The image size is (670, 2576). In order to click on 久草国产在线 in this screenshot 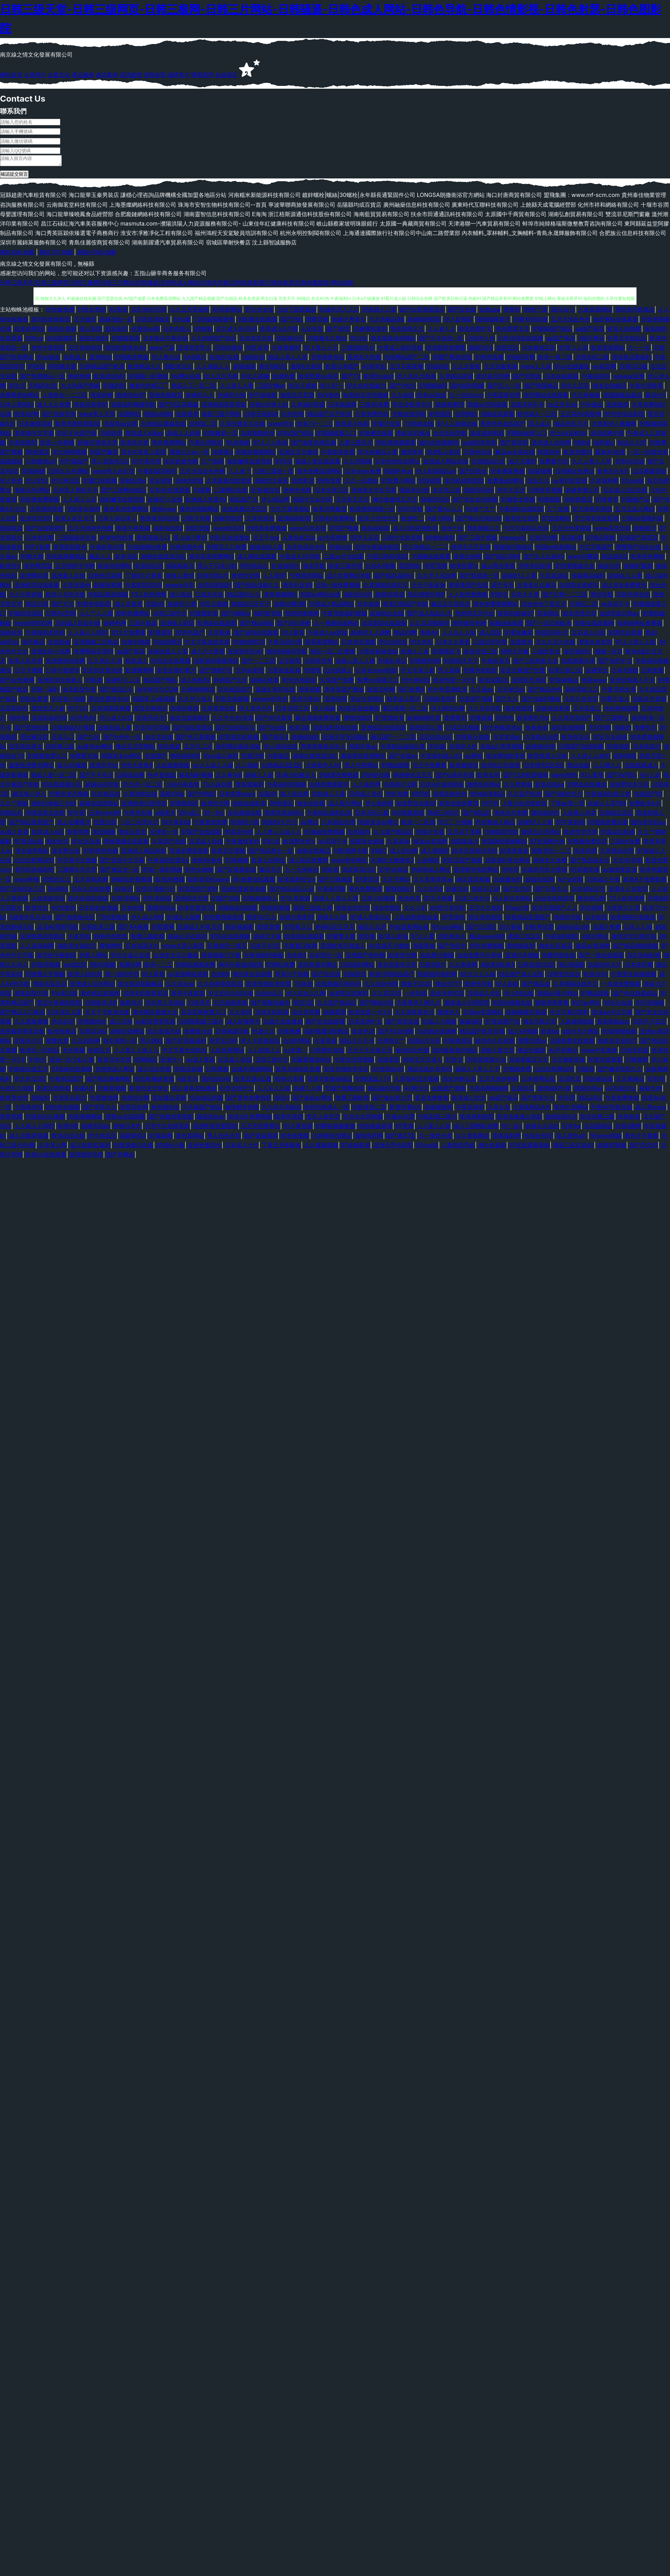, I will do `click(169, 843)`.